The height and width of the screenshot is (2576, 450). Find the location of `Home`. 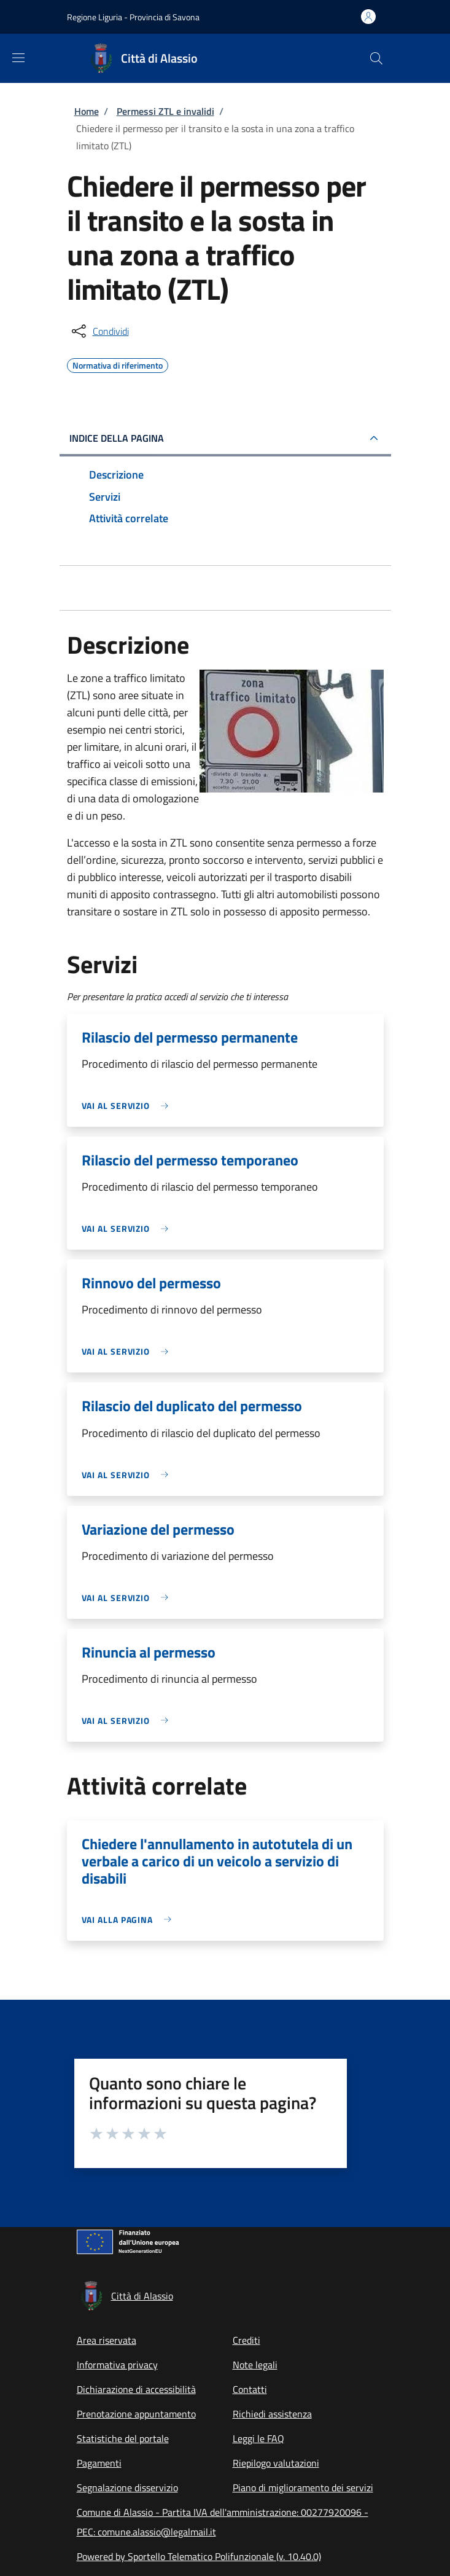

Home is located at coordinates (86, 111).